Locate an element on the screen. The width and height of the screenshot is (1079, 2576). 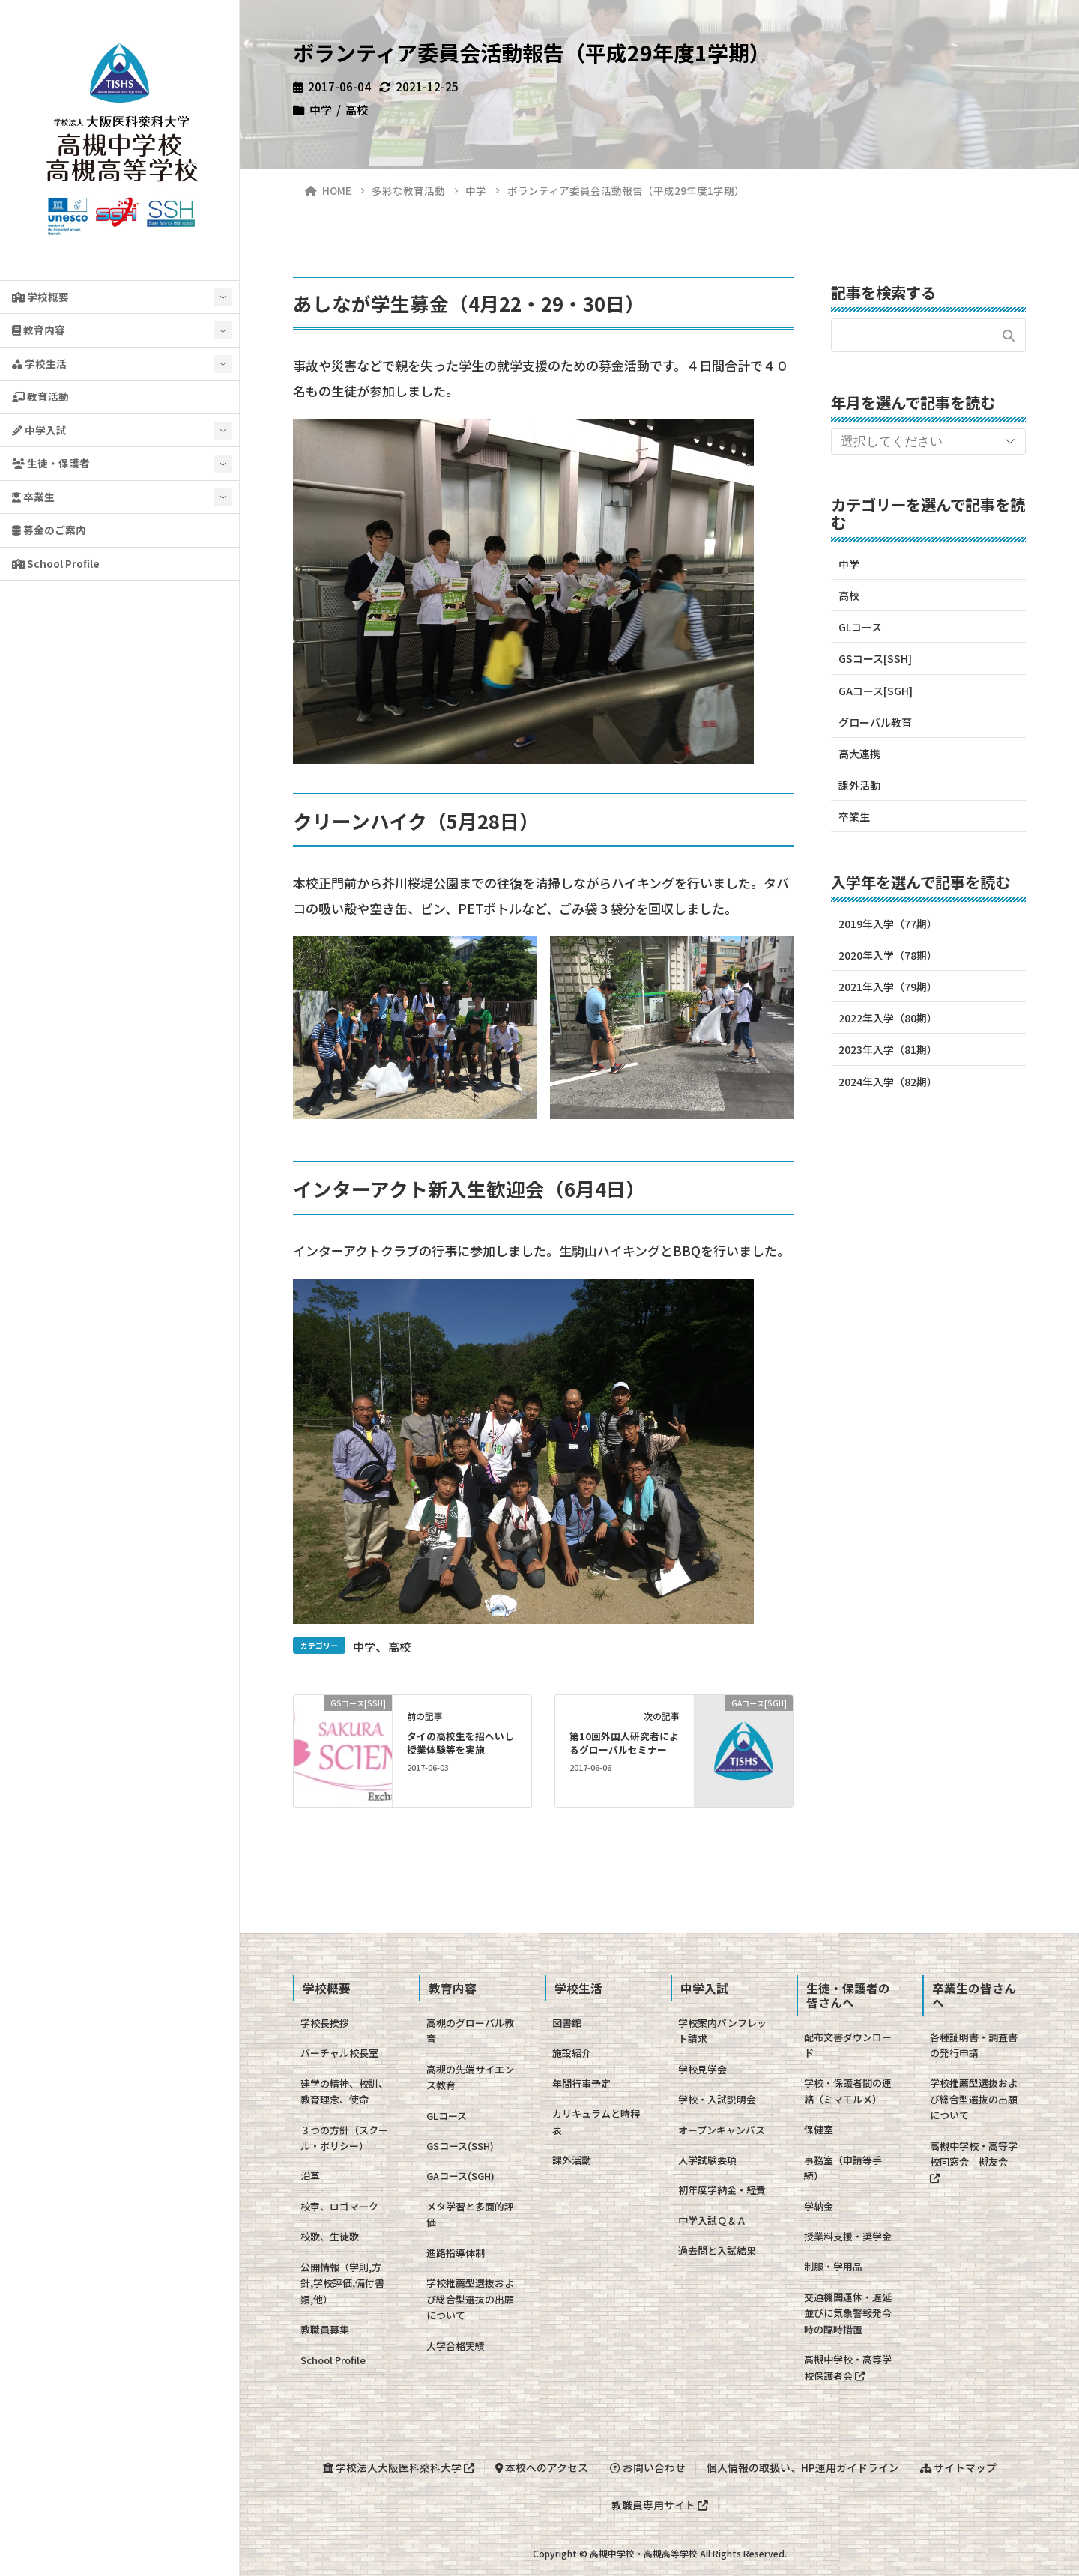
交通機関運休・遅延並びに気象警報発令時の臨時措置 is located at coordinates (848, 2313).